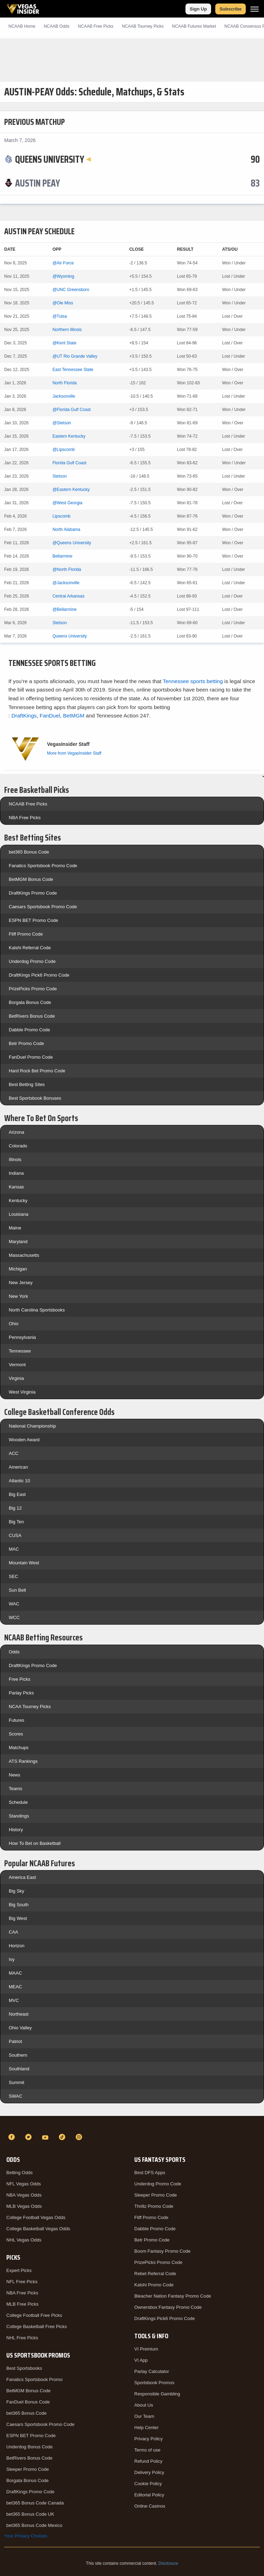  I want to click on NCAA Tourney Picks, so click(30, 1706).